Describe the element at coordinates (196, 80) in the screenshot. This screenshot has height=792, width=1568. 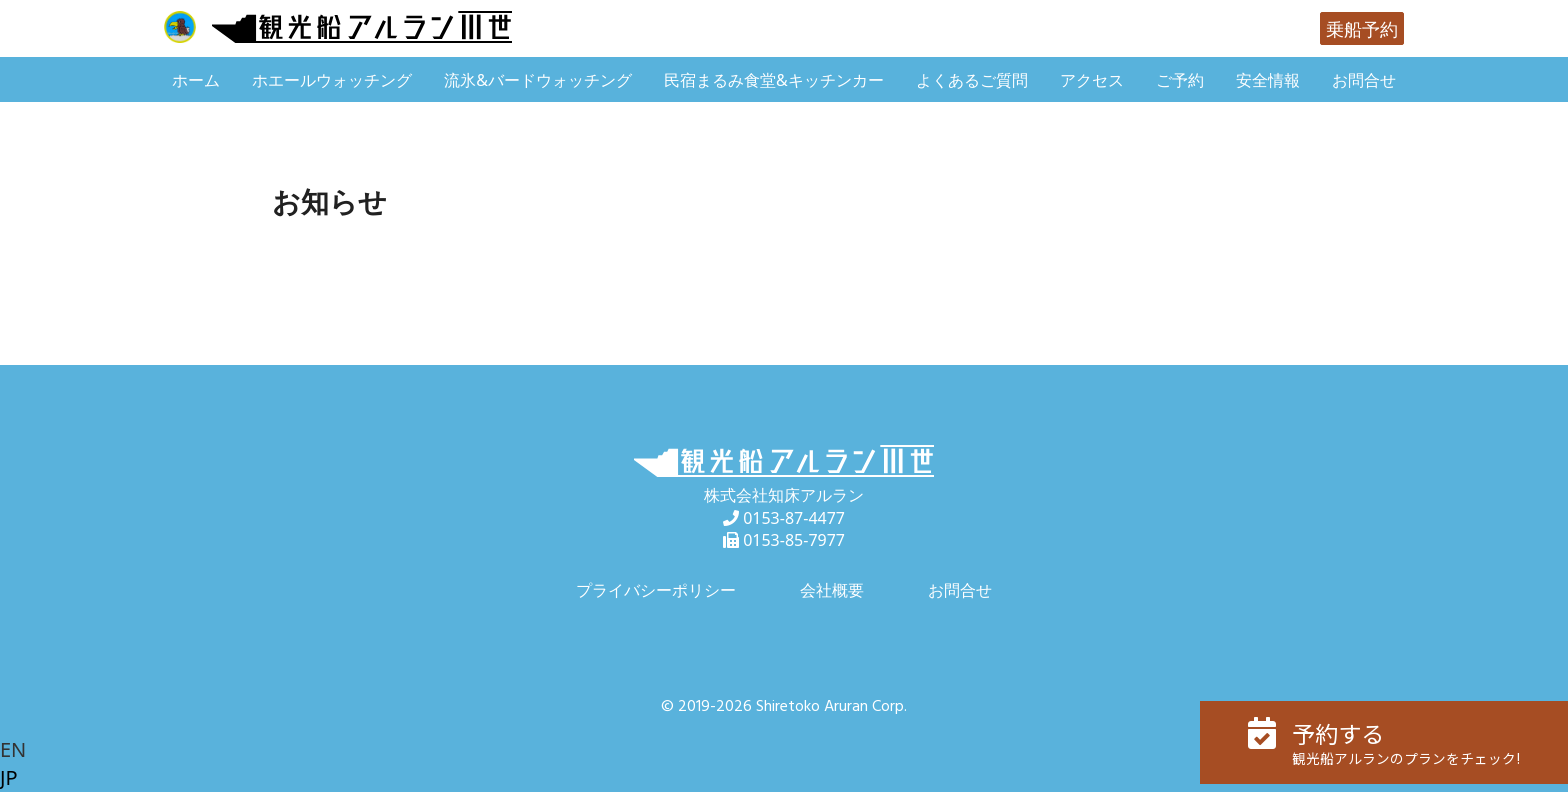
I see `ホーム` at that location.